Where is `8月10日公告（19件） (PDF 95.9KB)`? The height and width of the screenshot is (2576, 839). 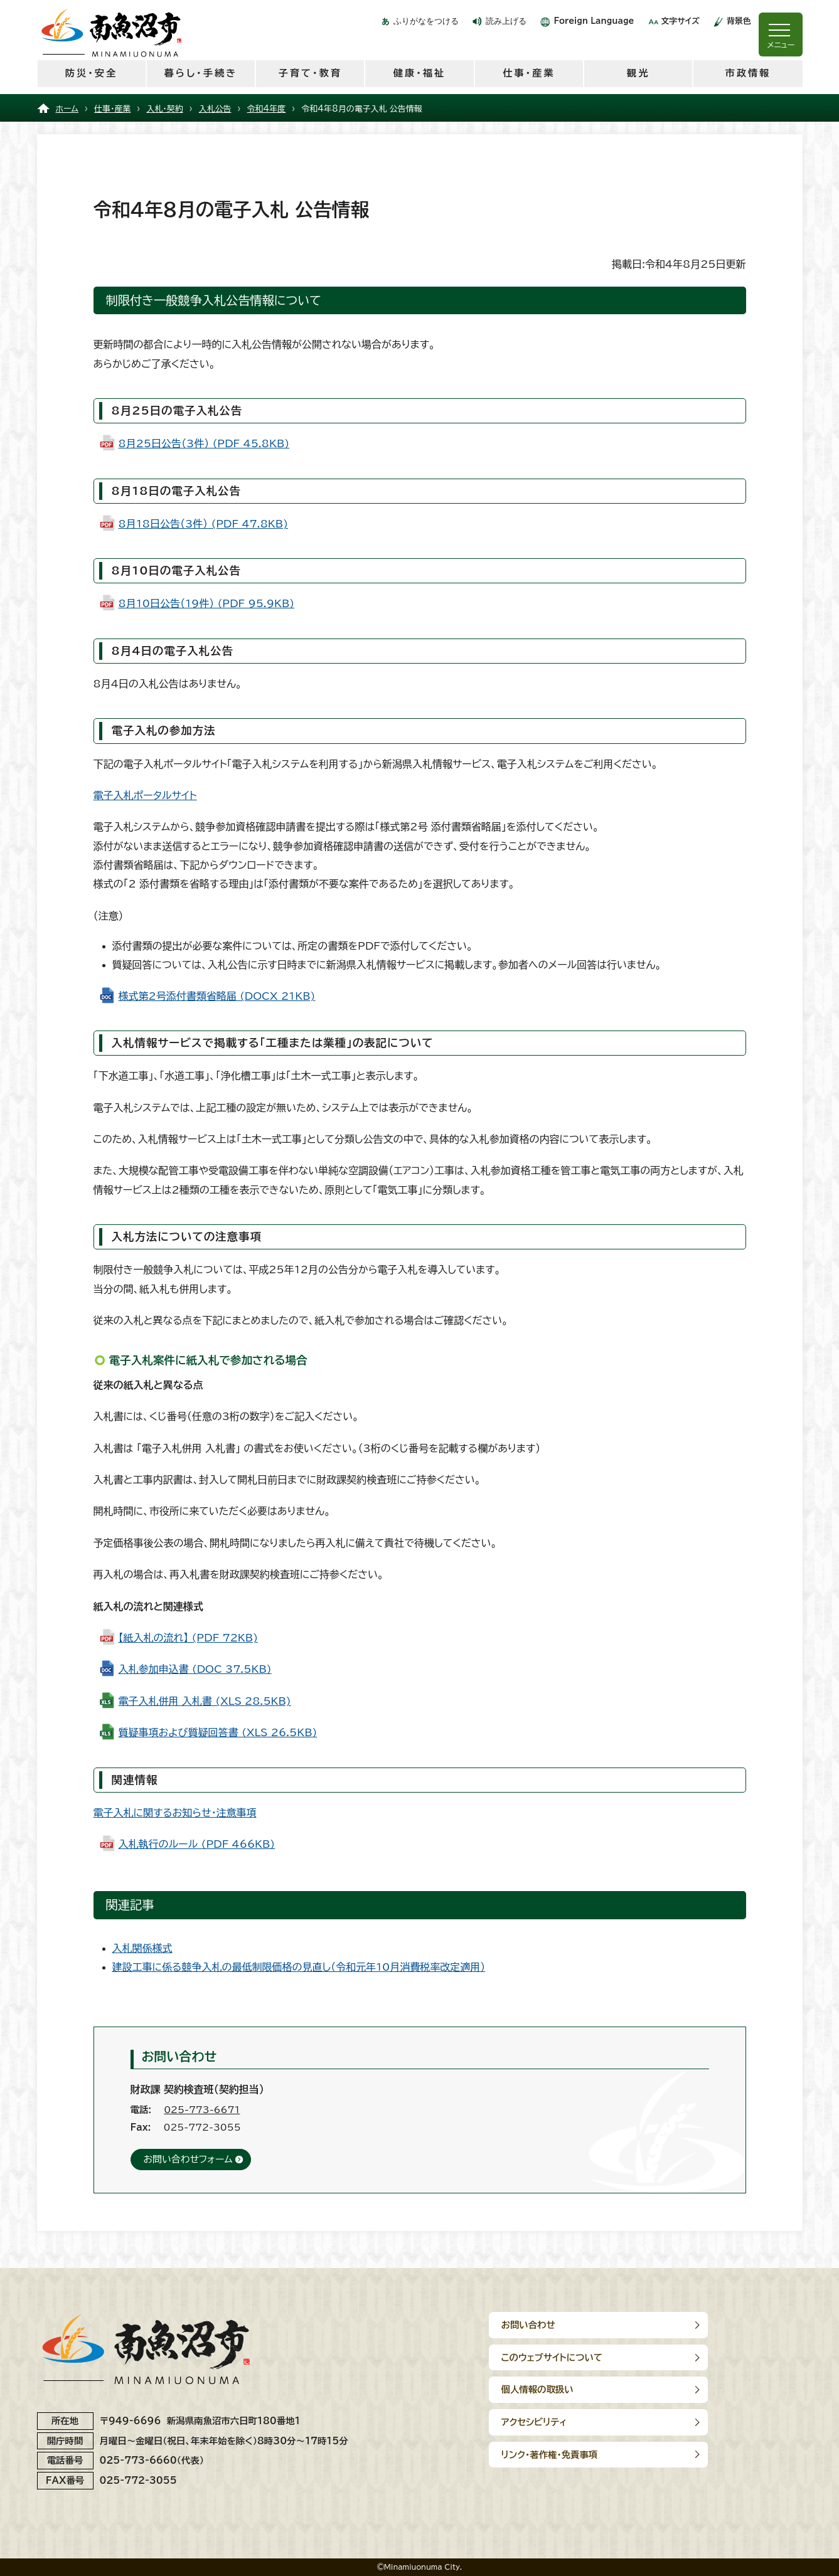
8月10日公告（19件） (PDF 95.9KB) is located at coordinates (207, 603).